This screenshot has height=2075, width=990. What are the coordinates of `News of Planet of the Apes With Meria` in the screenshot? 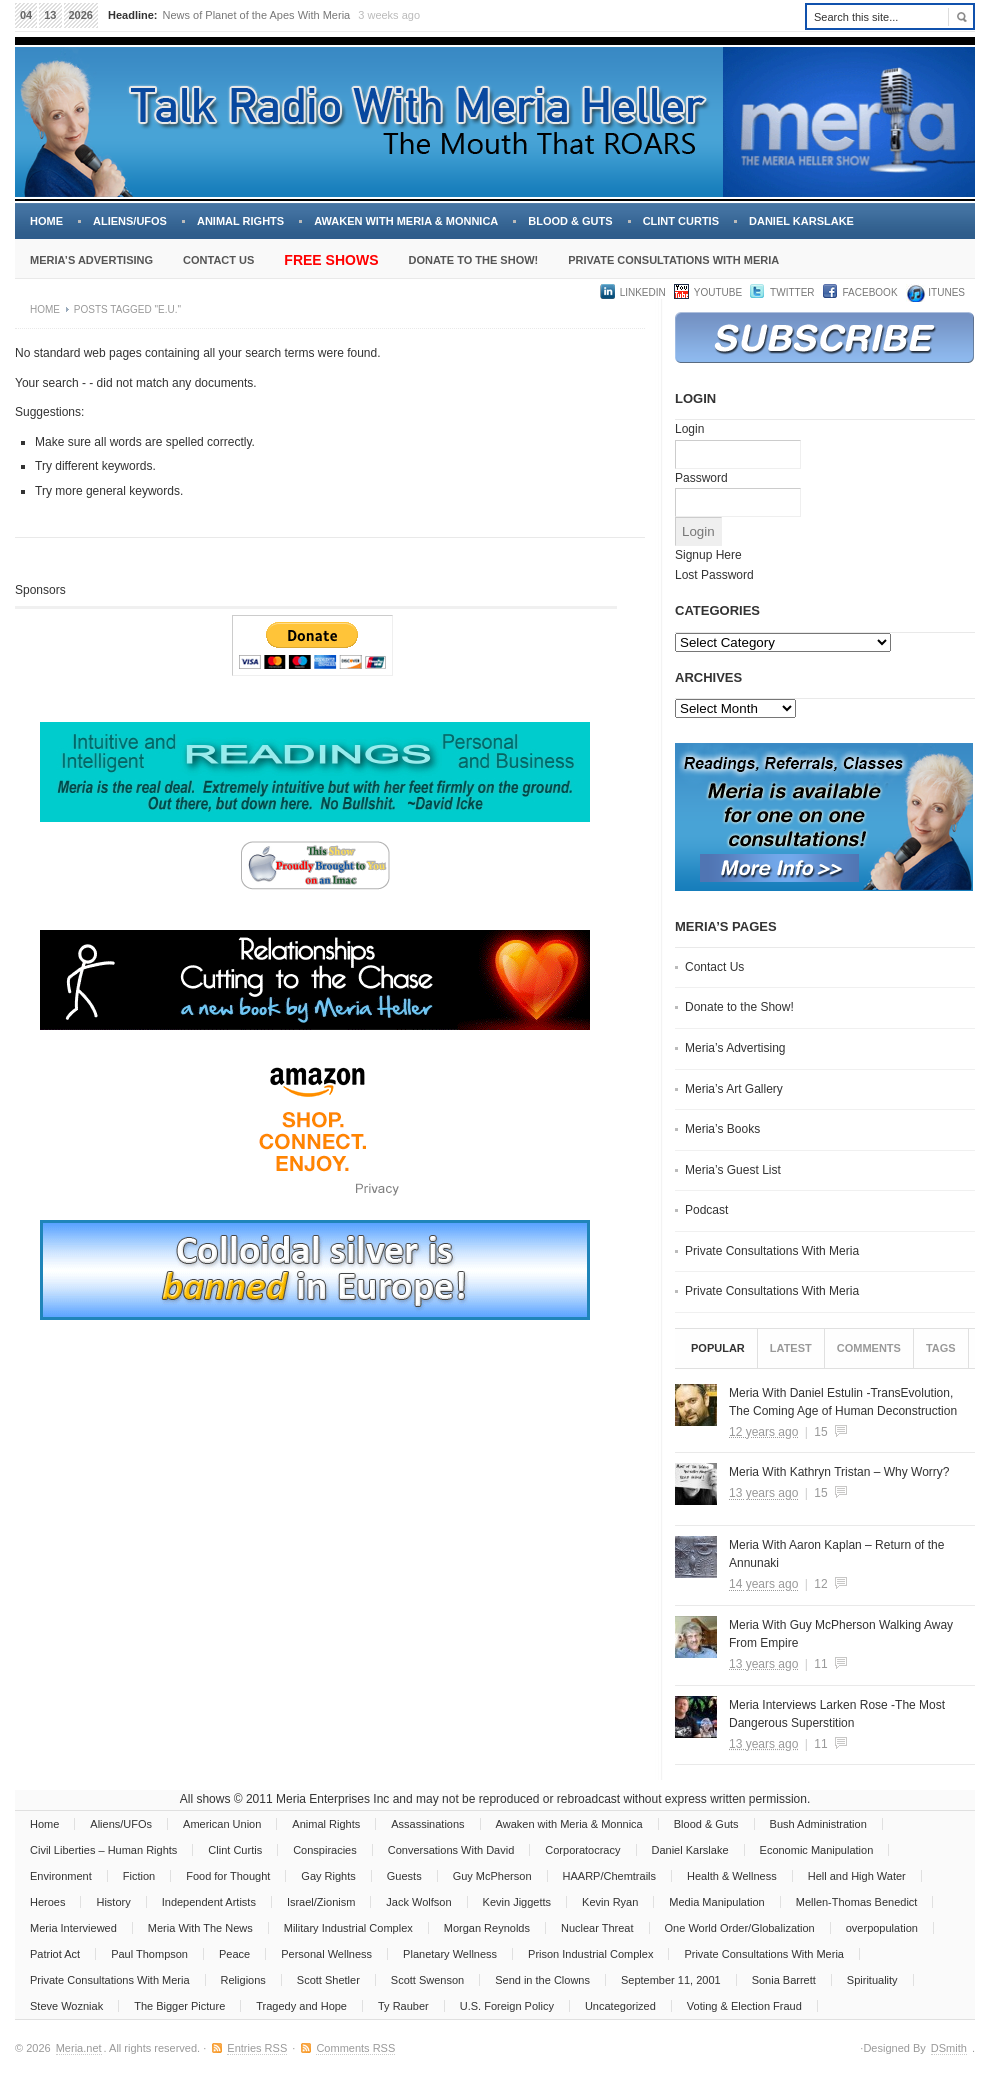 It's located at (257, 15).